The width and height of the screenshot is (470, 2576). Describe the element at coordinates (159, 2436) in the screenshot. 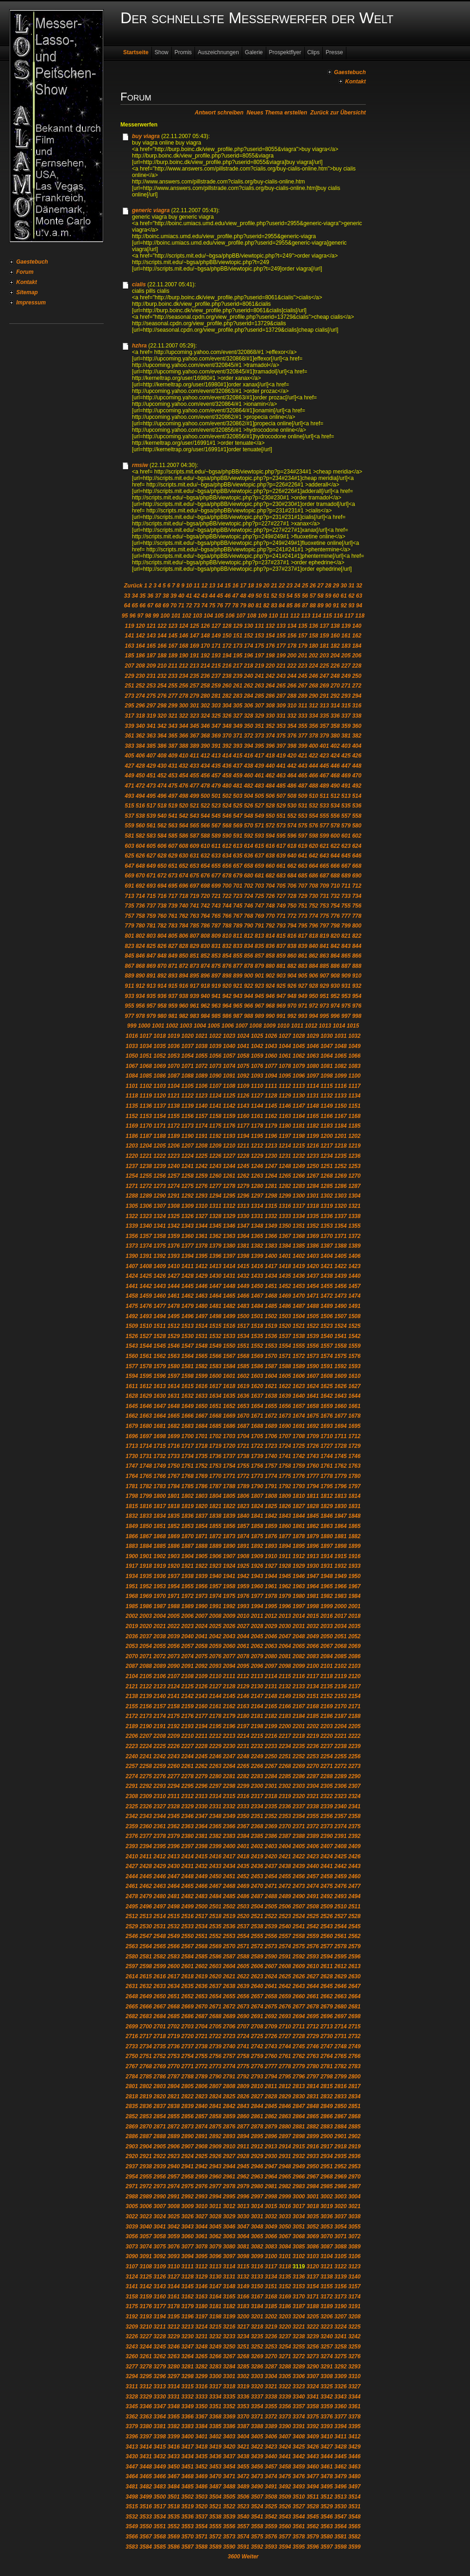

I see `3398` at that location.